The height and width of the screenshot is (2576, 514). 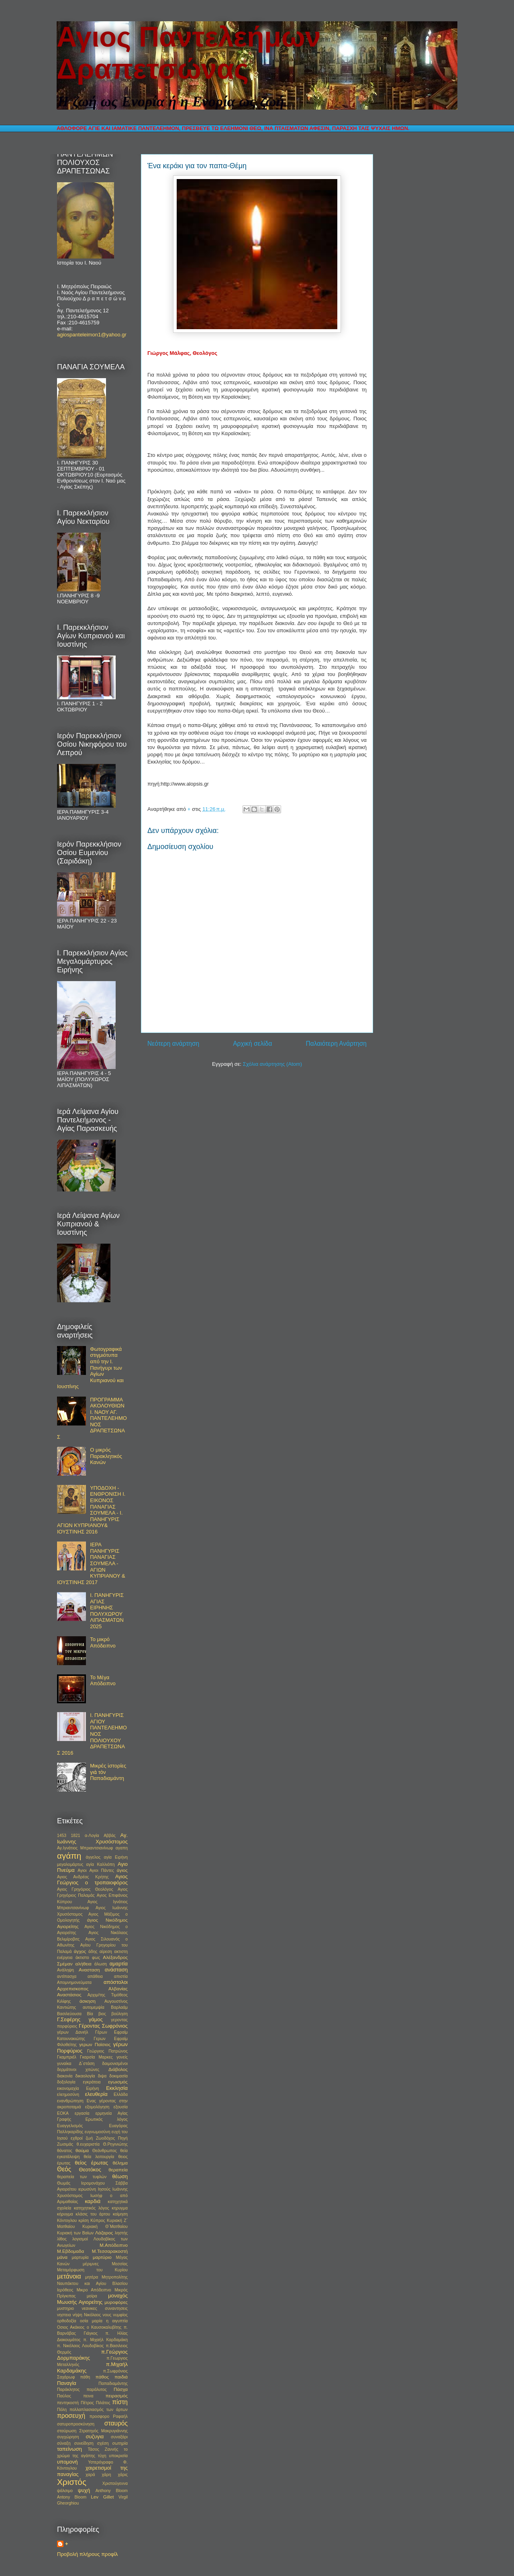 What do you see at coordinates (89, 1969) in the screenshot?
I see `Ανασταση` at bounding box center [89, 1969].